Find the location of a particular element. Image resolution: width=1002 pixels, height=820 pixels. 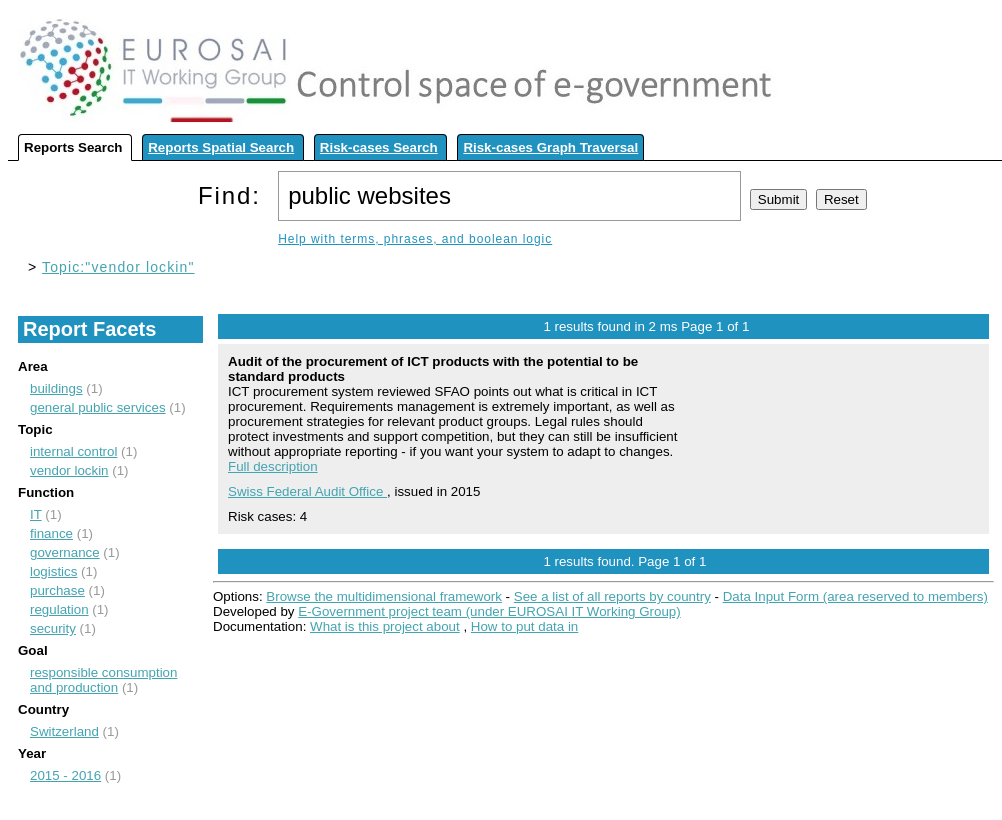

security is located at coordinates (53, 628).